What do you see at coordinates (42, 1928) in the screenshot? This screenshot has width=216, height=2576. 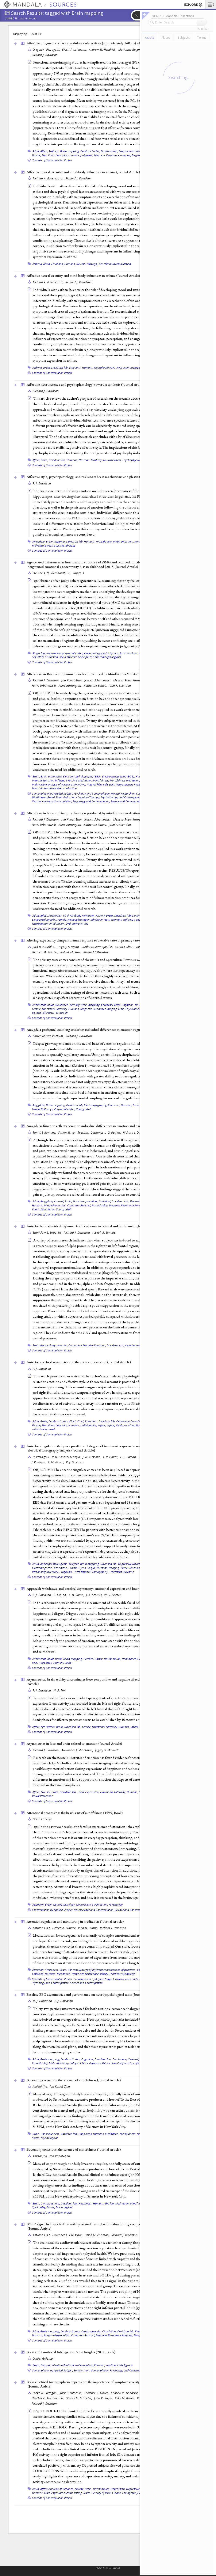 I see `Antoine Lutz,` at bounding box center [42, 1928].